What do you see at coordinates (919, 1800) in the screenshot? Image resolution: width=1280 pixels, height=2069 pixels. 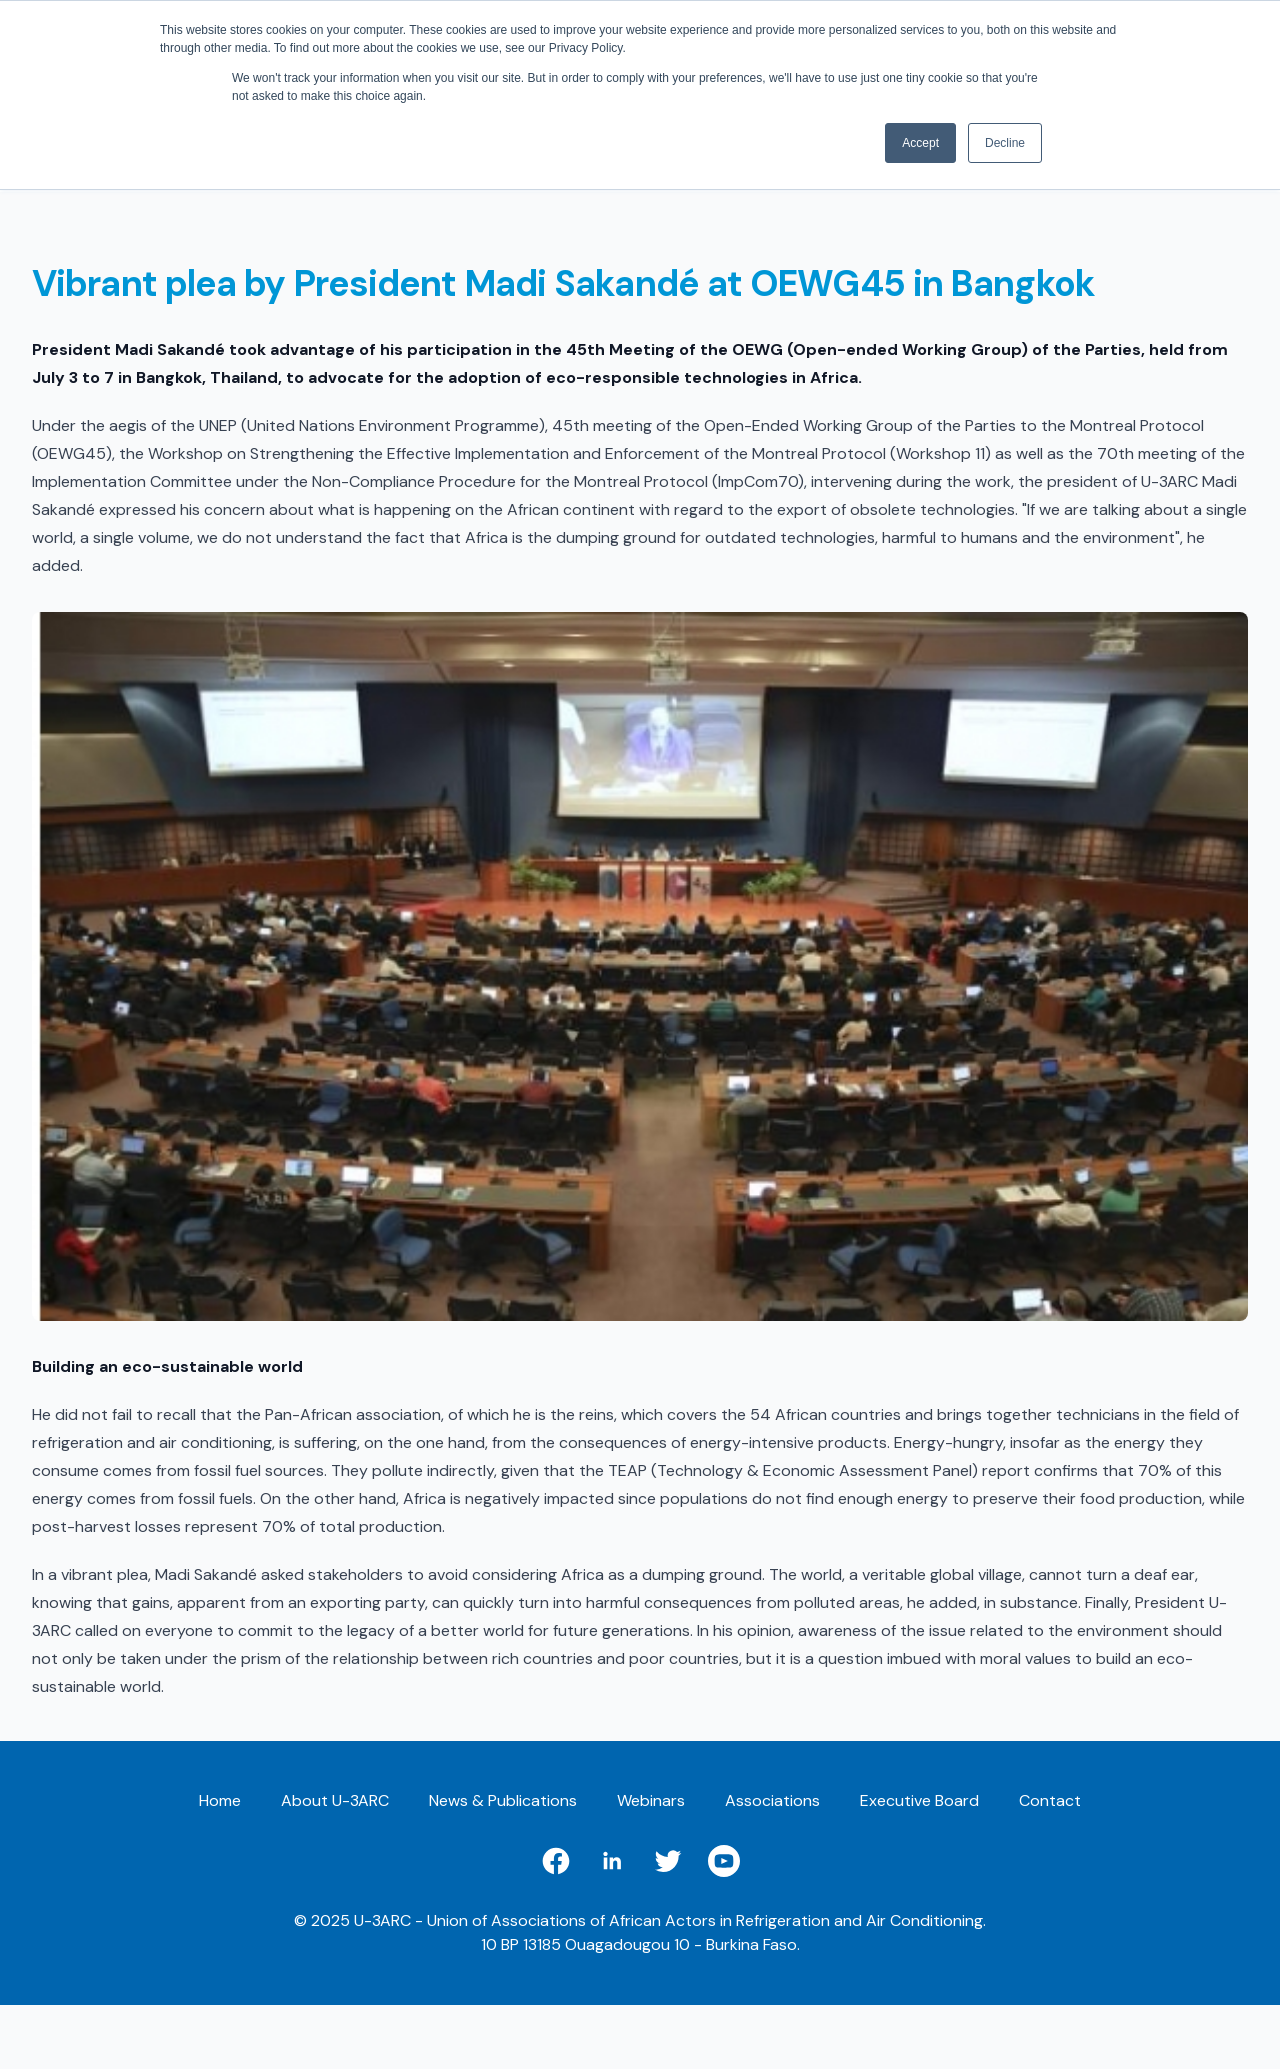 I see `Executive Board` at bounding box center [919, 1800].